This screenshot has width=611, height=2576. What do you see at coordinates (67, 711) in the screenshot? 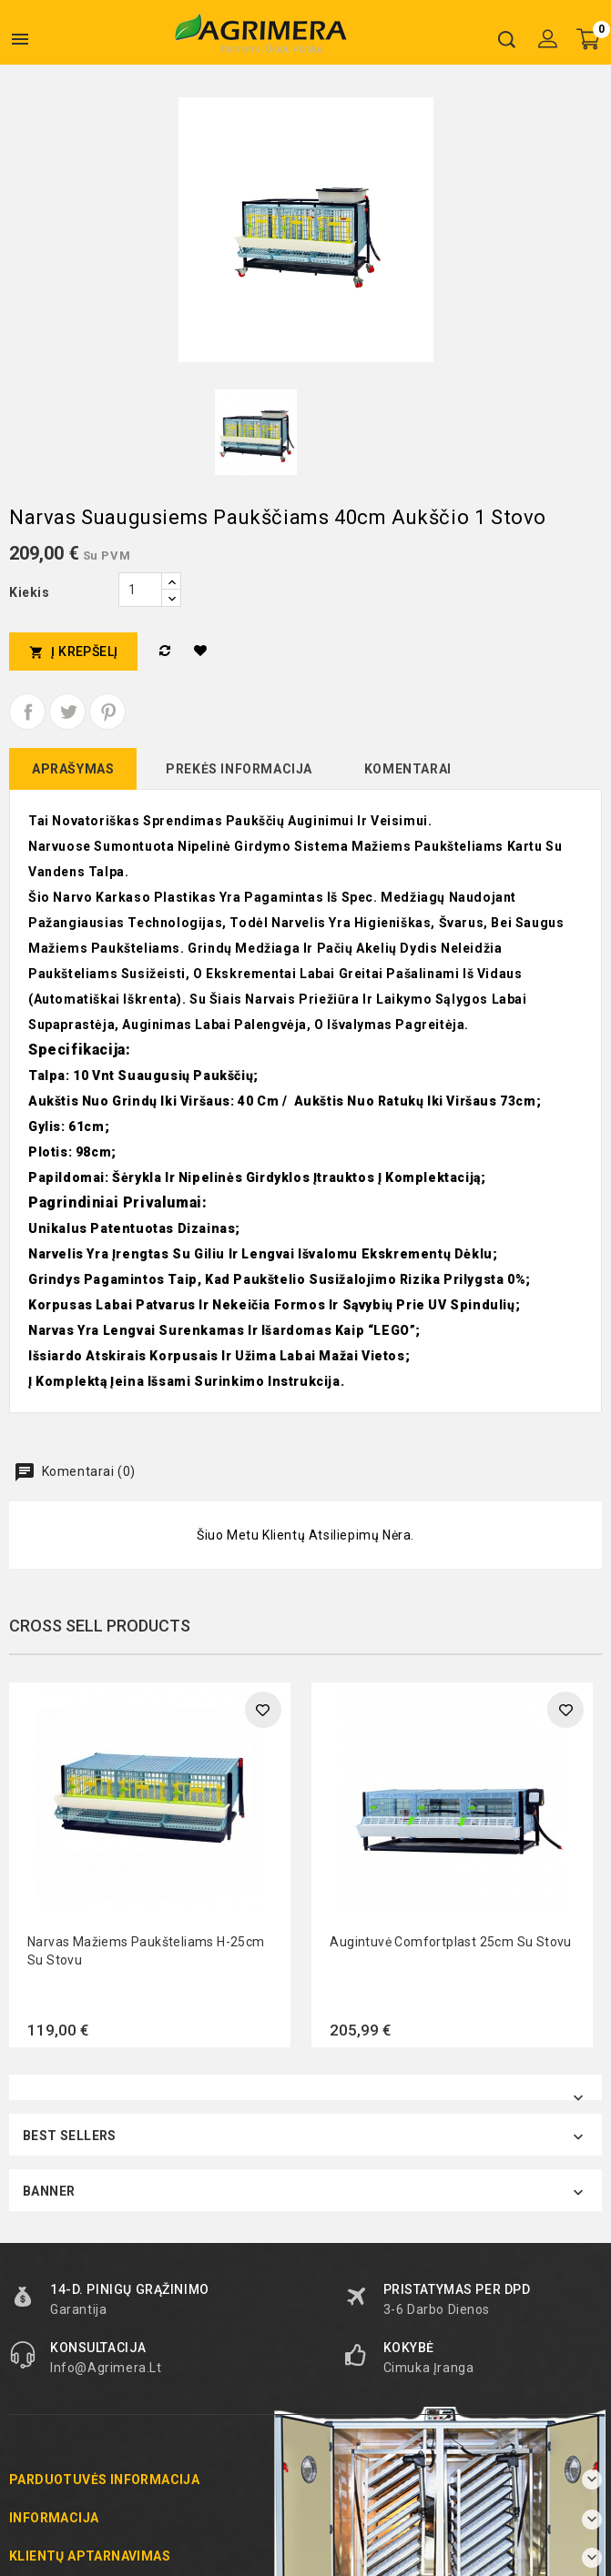
I see `Twitter` at bounding box center [67, 711].